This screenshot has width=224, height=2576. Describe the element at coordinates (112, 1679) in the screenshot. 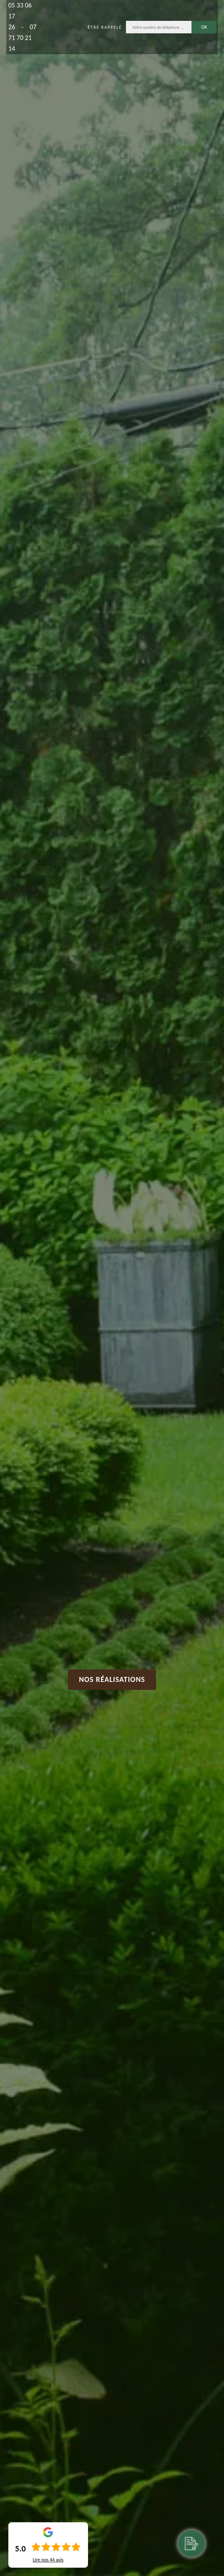

I see `Nos réalisations` at that location.